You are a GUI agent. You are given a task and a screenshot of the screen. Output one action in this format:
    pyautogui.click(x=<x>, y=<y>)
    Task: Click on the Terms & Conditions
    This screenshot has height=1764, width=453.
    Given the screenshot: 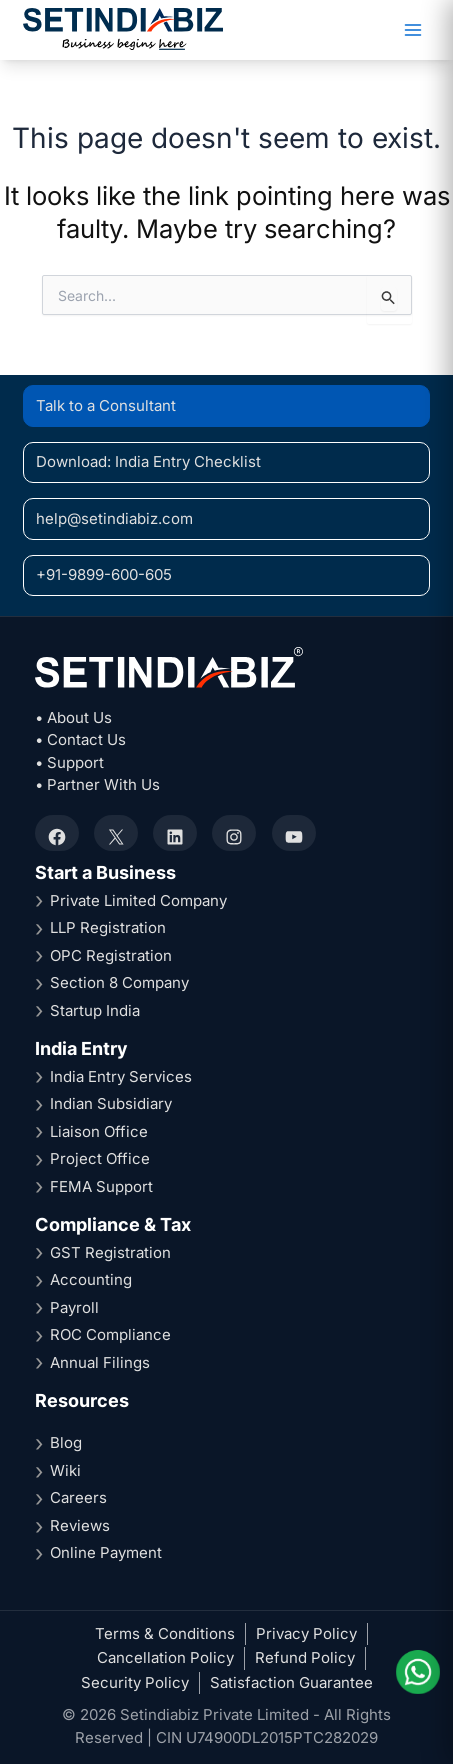 What is the action you would take?
    pyautogui.click(x=165, y=1633)
    